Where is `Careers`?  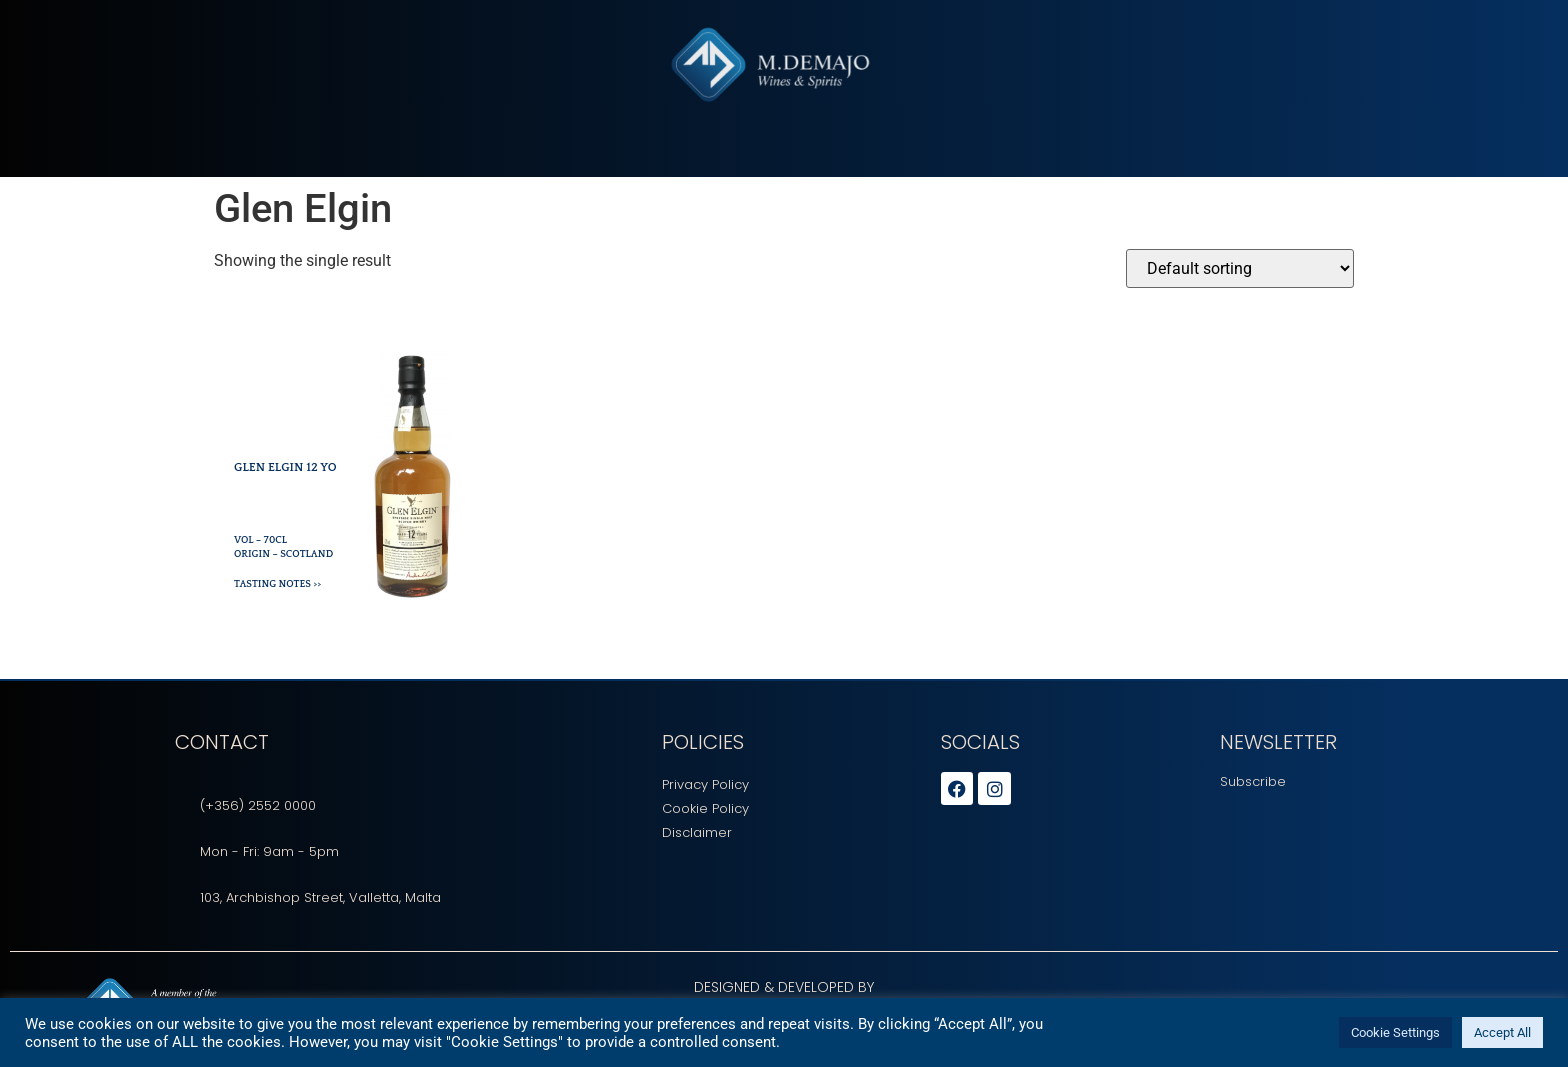 Careers is located at coordinates (860, 163).